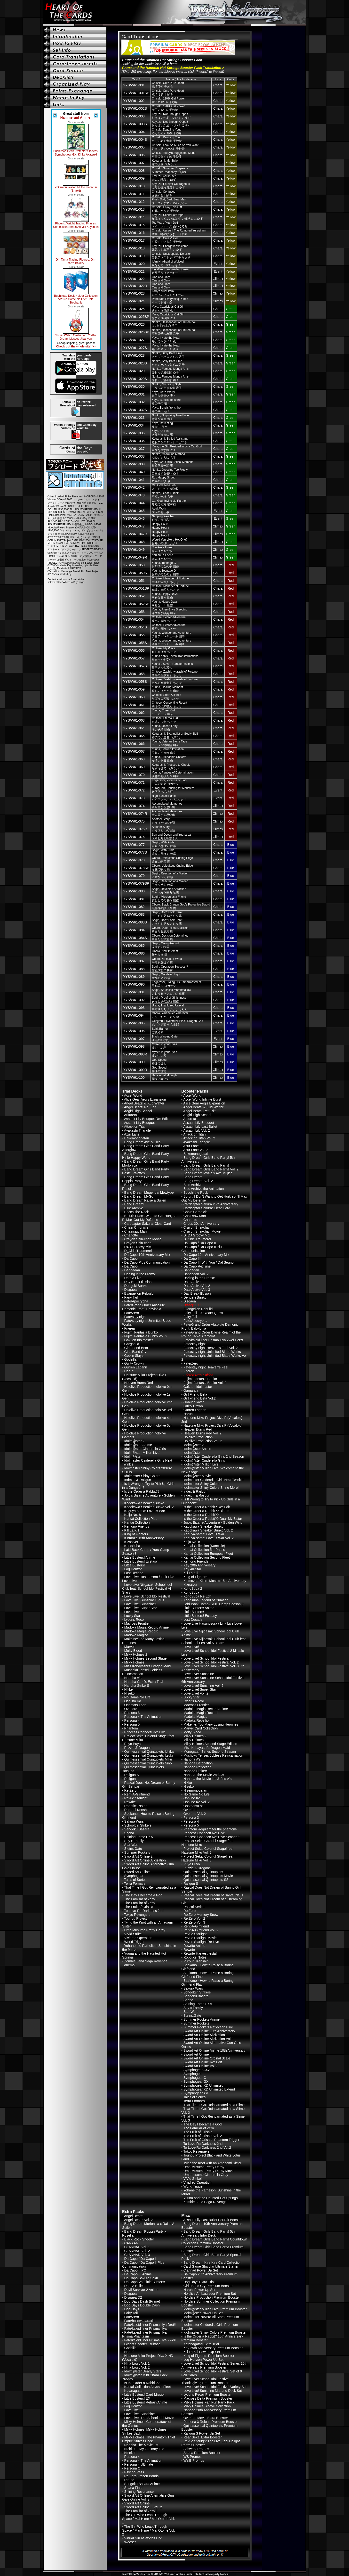 The height and width of the screenshot is (2576, 349). Describe the element at coordinates (207, 2398) in the screenshot. I see `Macross Delta Premium Booster` at that location.